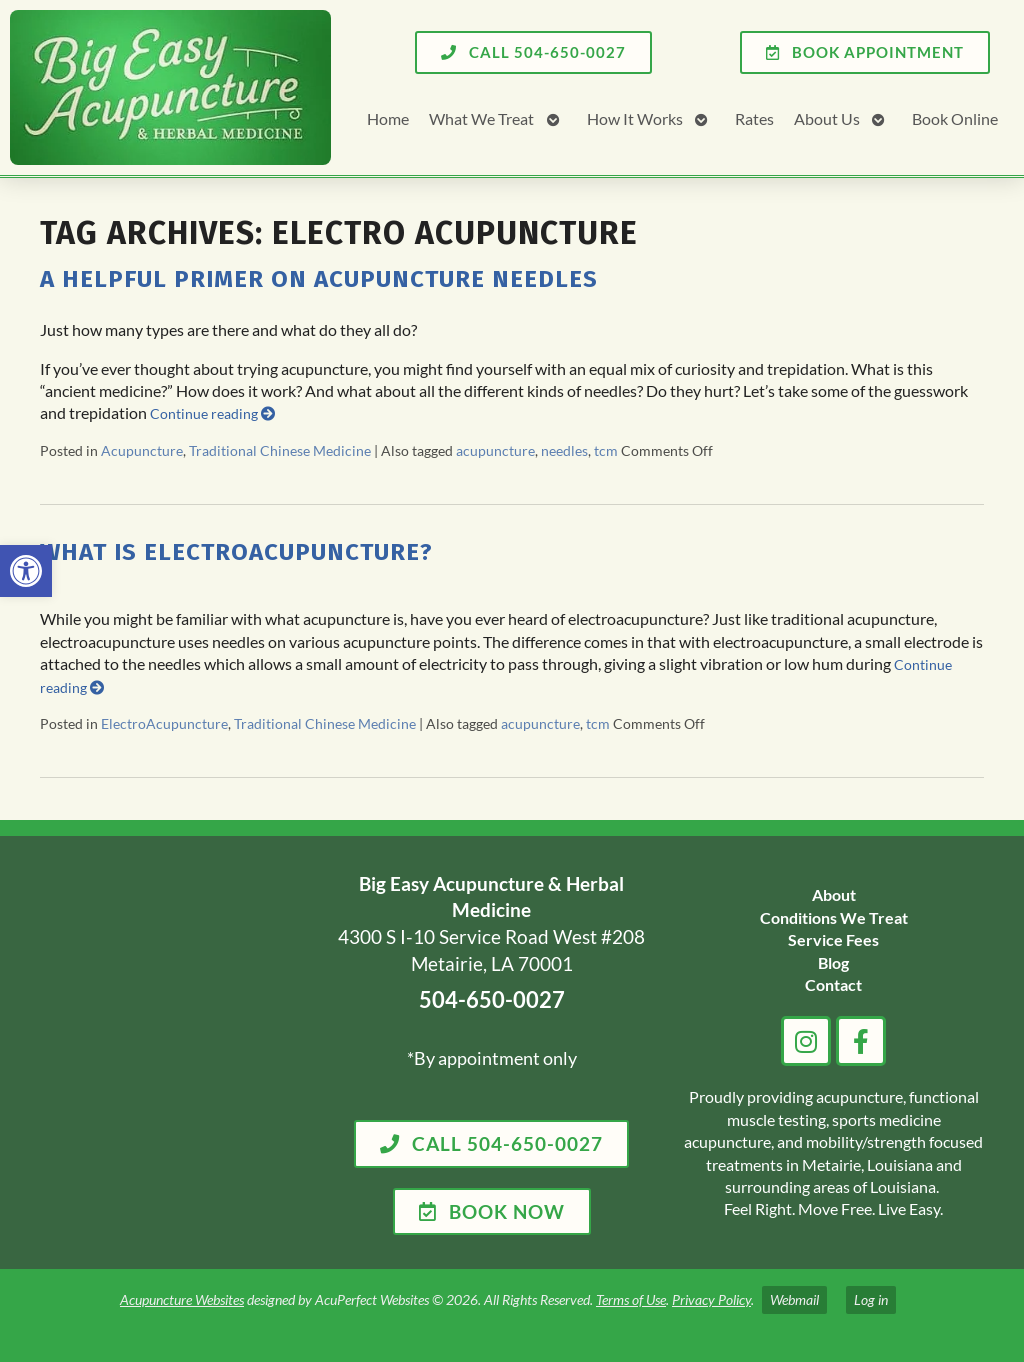 The width and height of the screenshot is (1024, 1362). What do you see at coordinates (631, 1299) in the screenshot?
I see `Terms of Use [link]` at bounding box center [631, 1299].